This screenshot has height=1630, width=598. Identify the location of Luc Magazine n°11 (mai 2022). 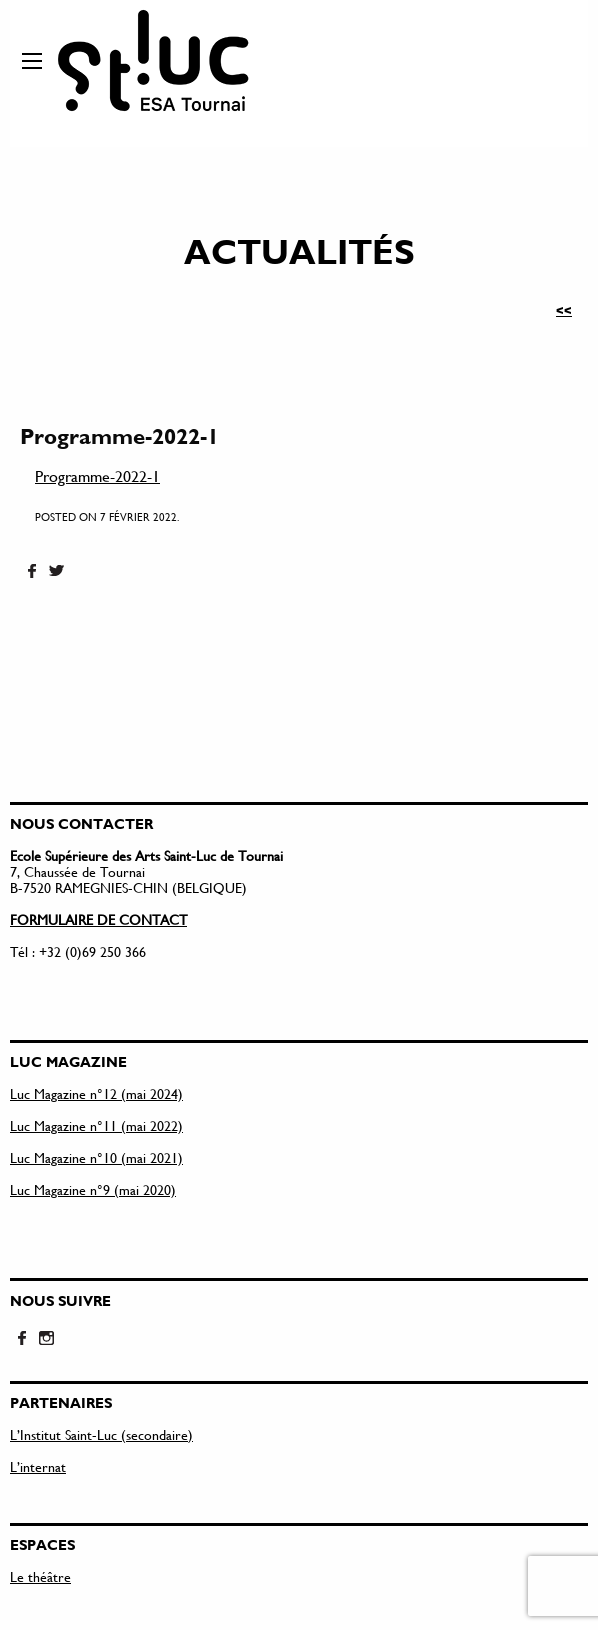
(96, 1125).